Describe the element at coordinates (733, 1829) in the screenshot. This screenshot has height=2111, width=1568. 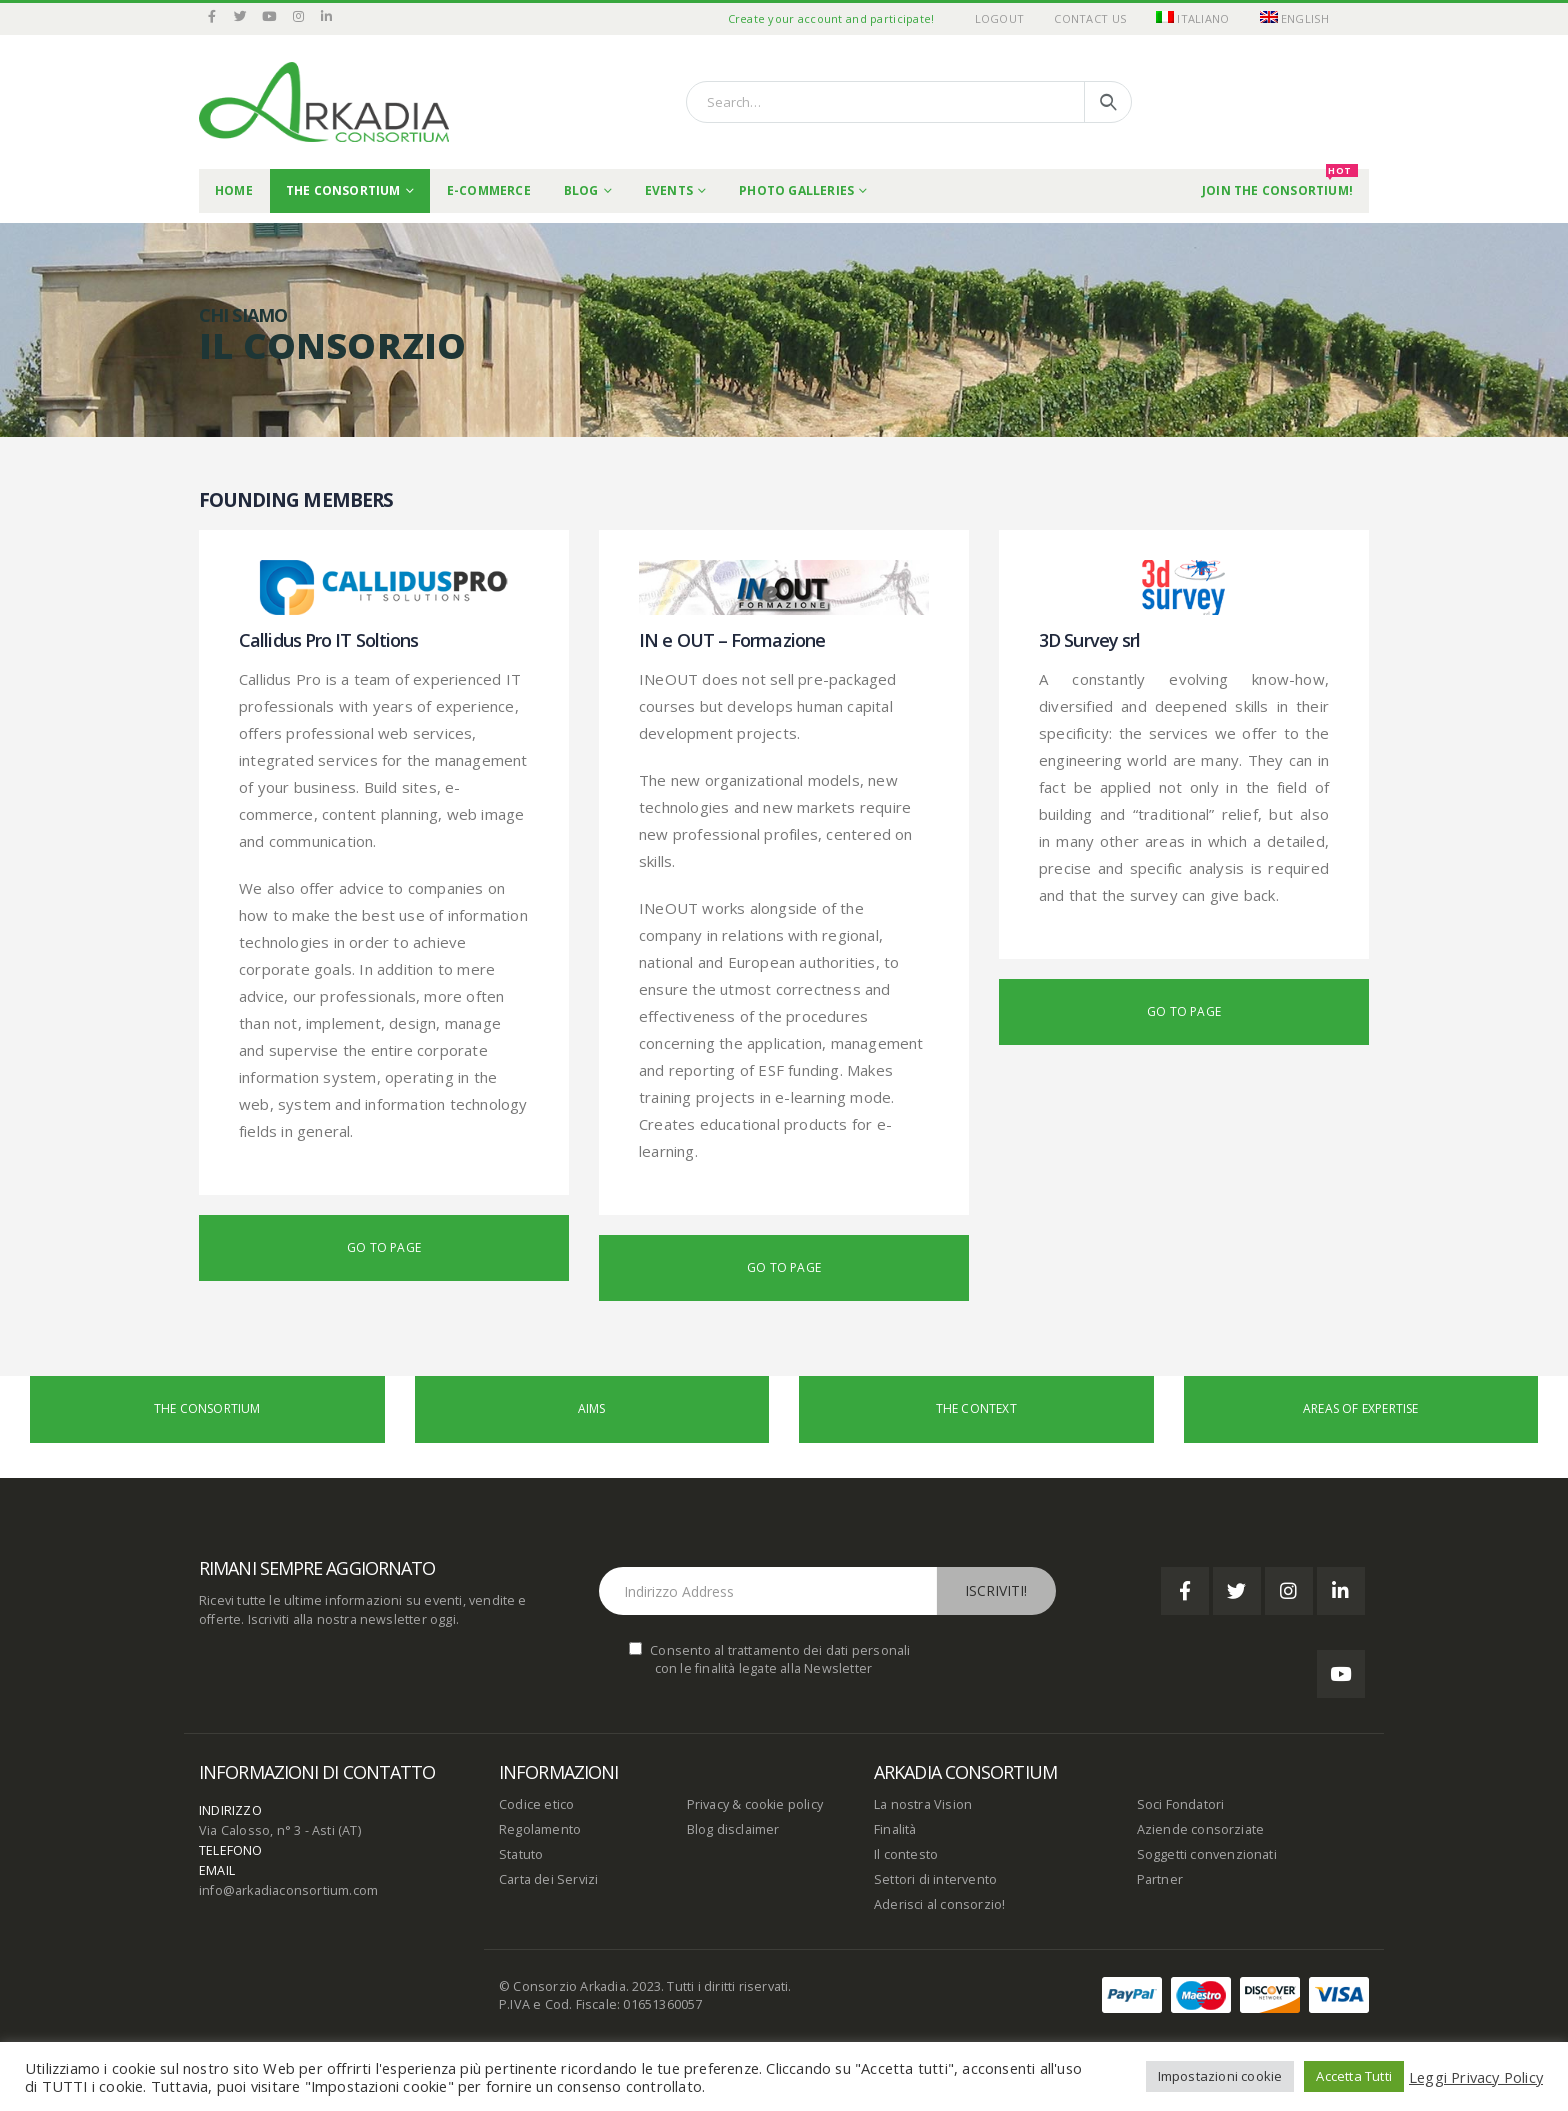
I see `Blog disclaimer` at that location.